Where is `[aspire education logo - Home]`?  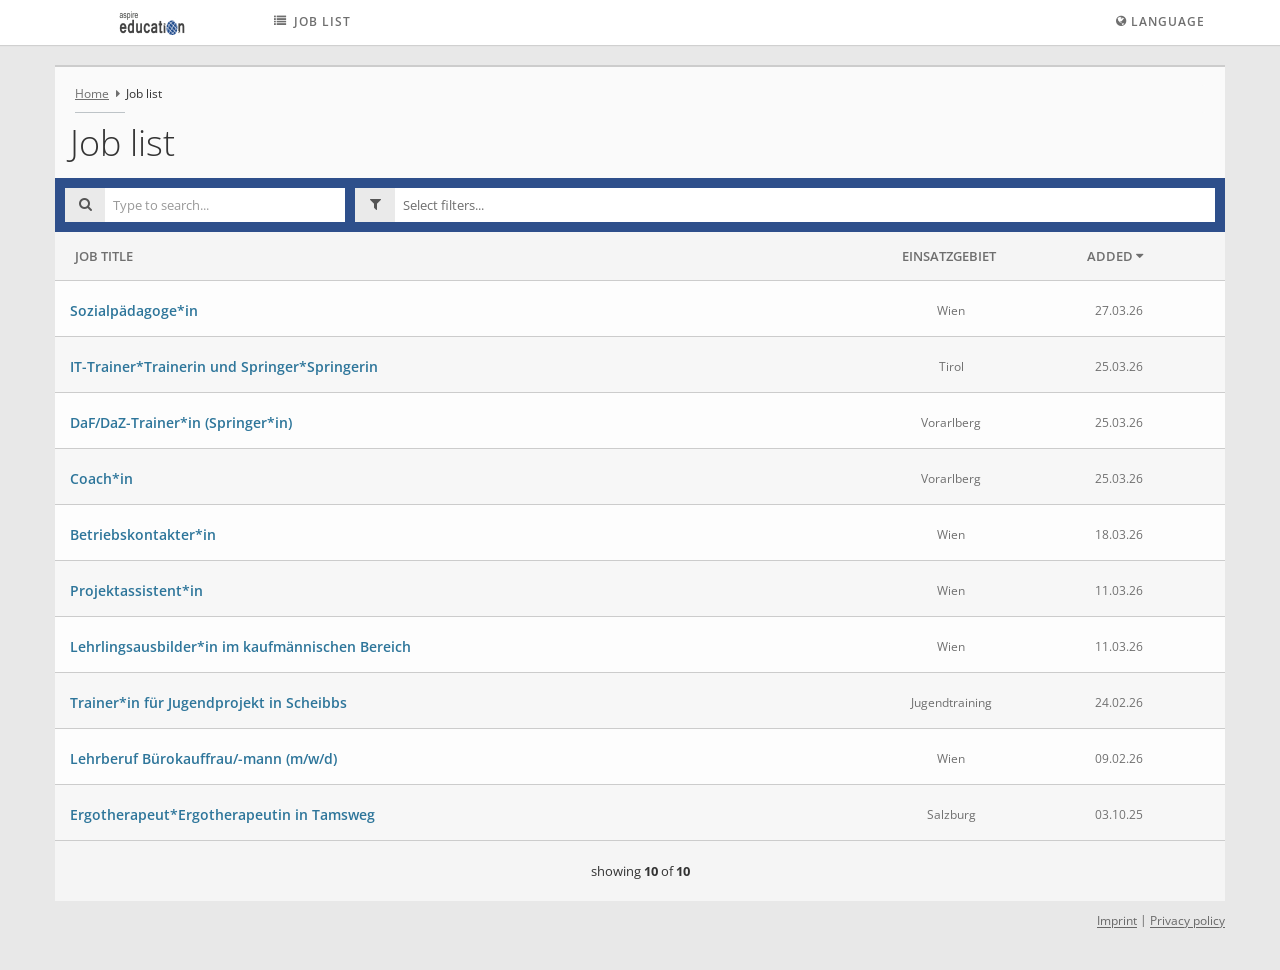 [aspire education logo - Home] is located at coordinates (147, 22).